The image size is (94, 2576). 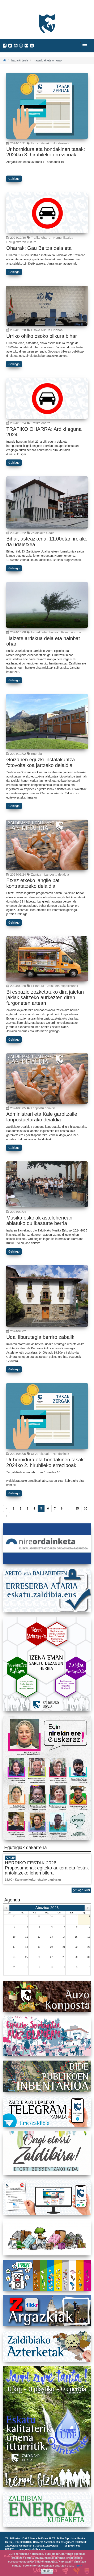 What do you see at coordinates (62, 986) in the screenshot?
I see `Jaiak eta ospakizunak` at bounding box center [62, 986].